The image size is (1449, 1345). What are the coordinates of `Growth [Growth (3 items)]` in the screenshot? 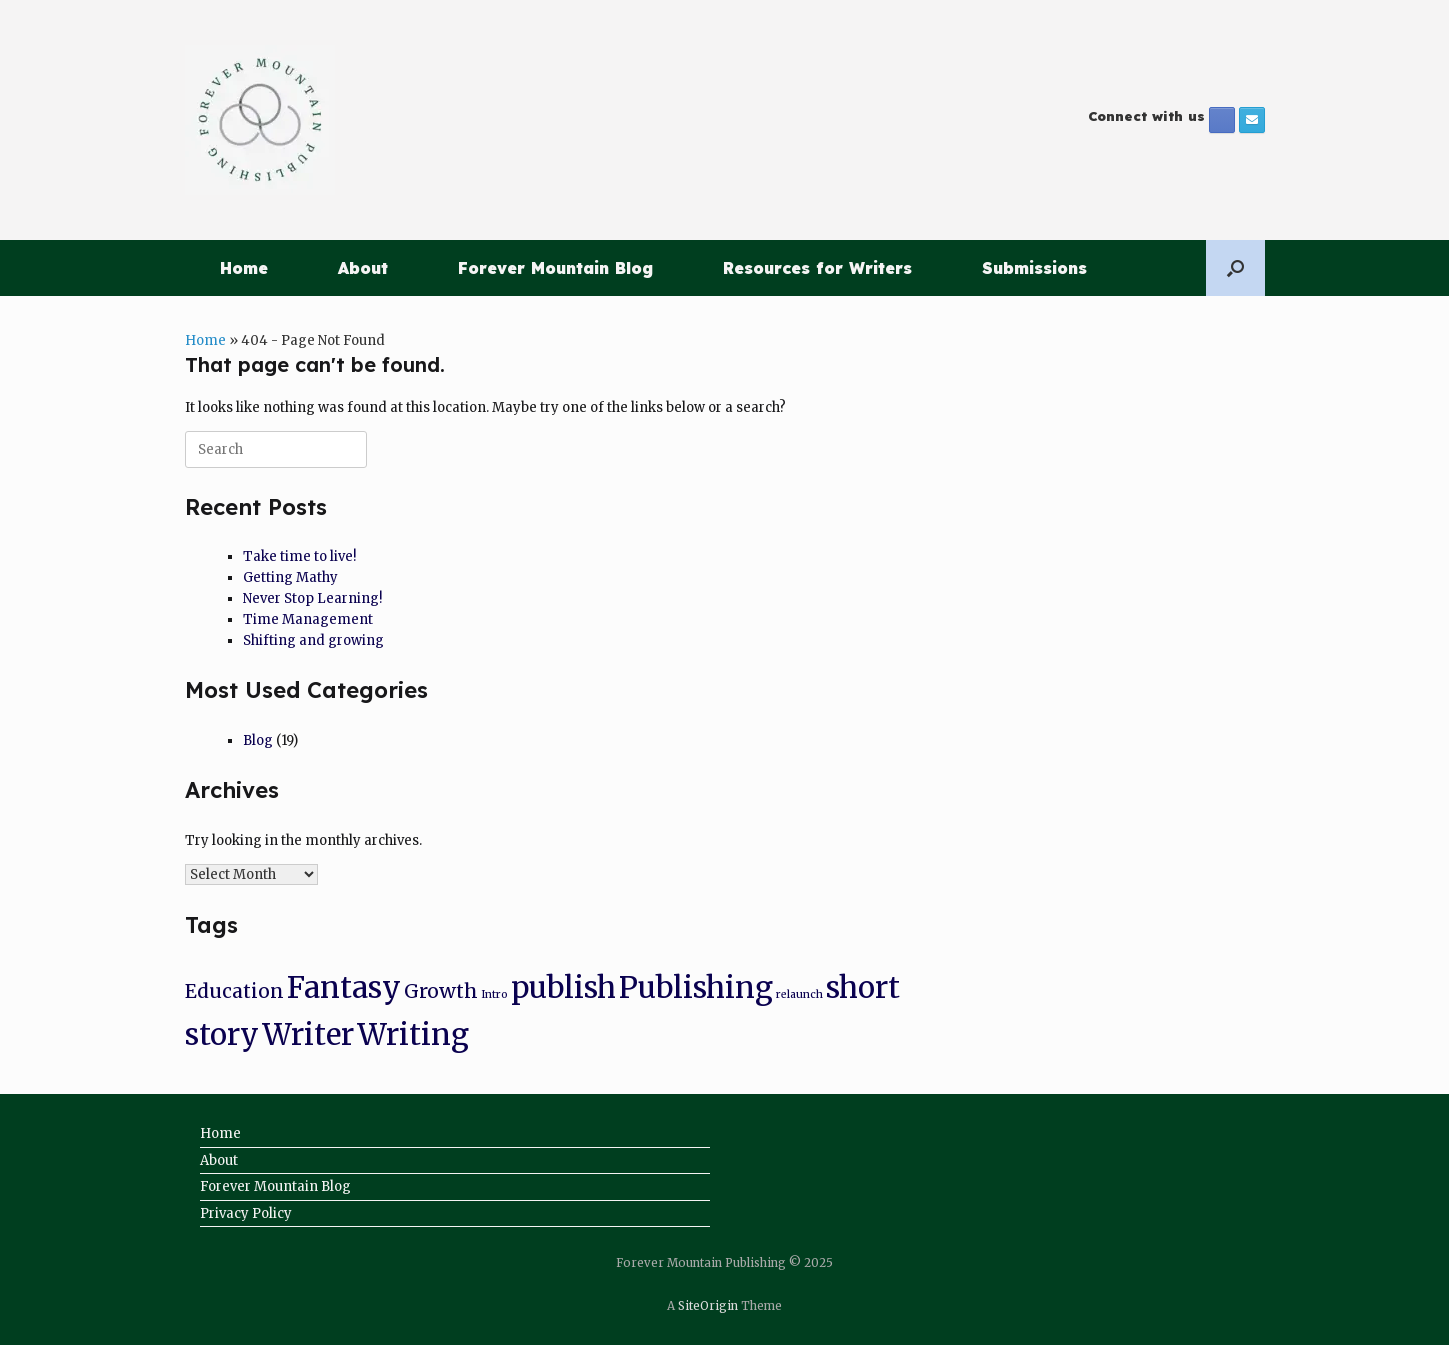 It's located at (441, 991).